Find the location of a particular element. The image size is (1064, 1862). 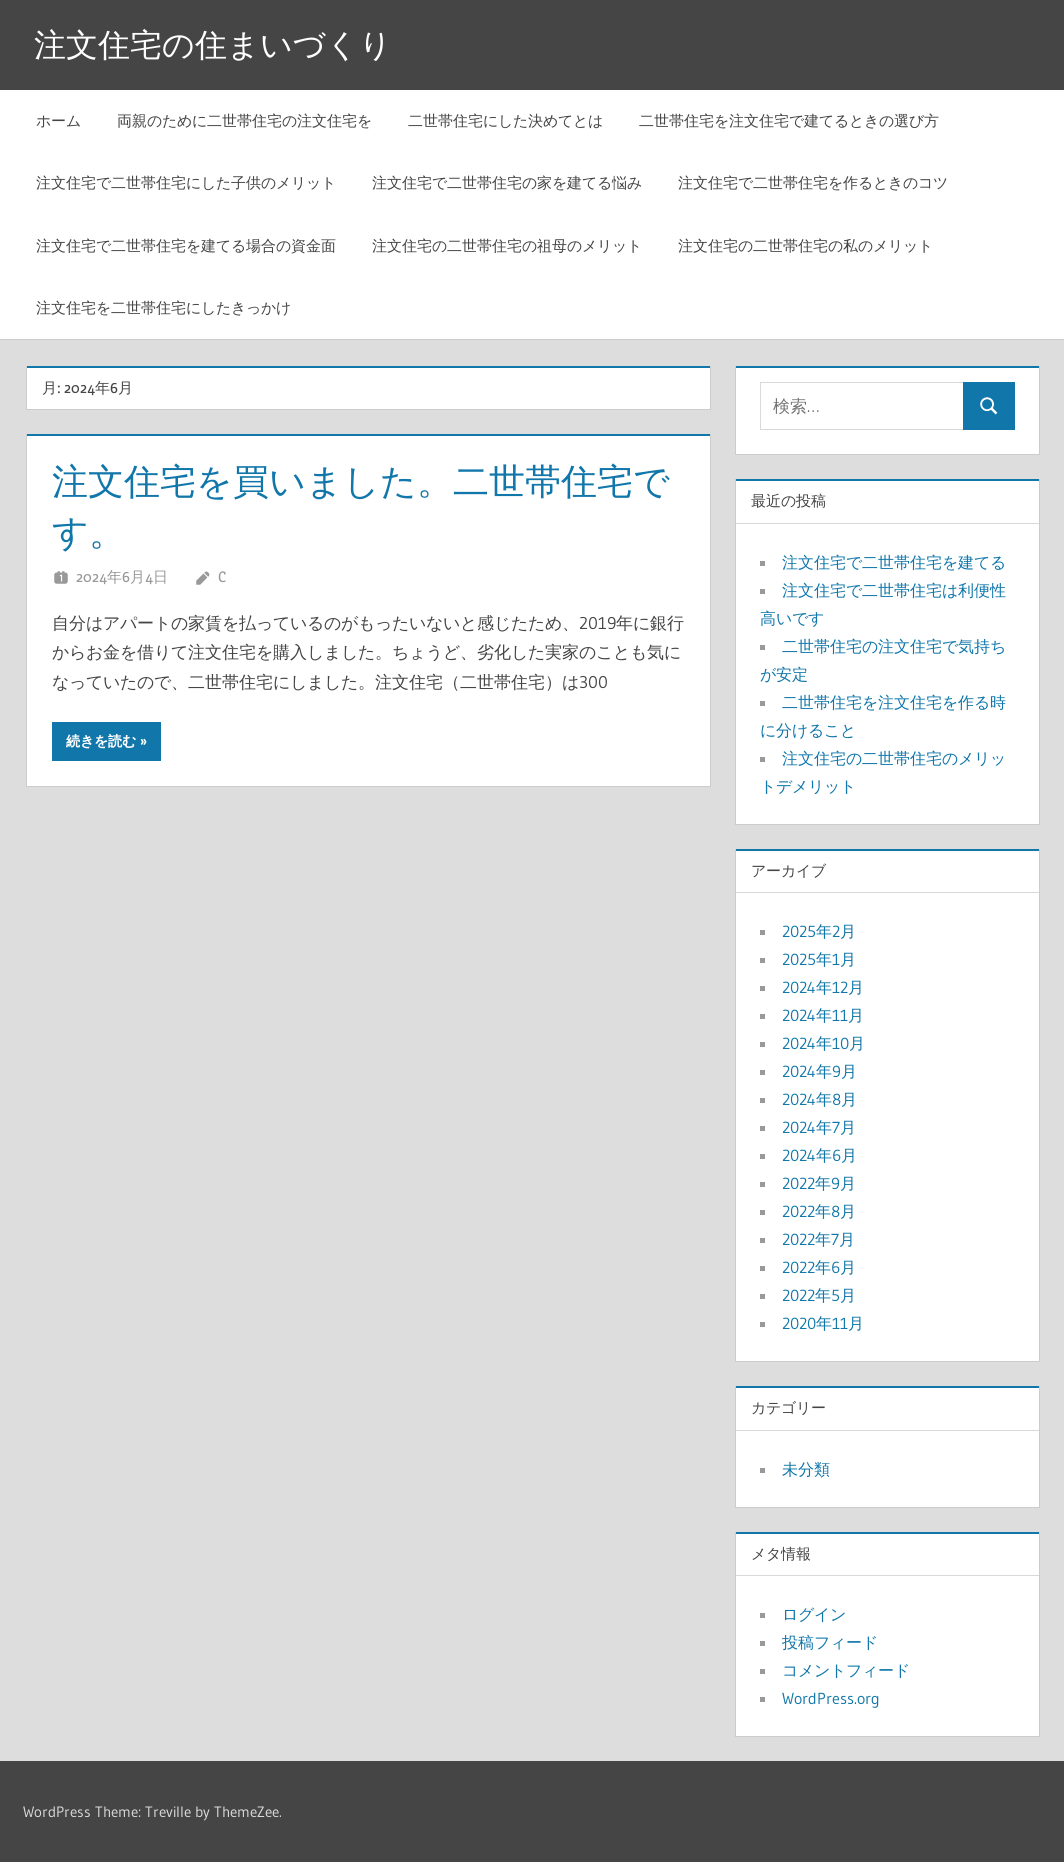

2020年11月 is located at coordinates (823, 1323).